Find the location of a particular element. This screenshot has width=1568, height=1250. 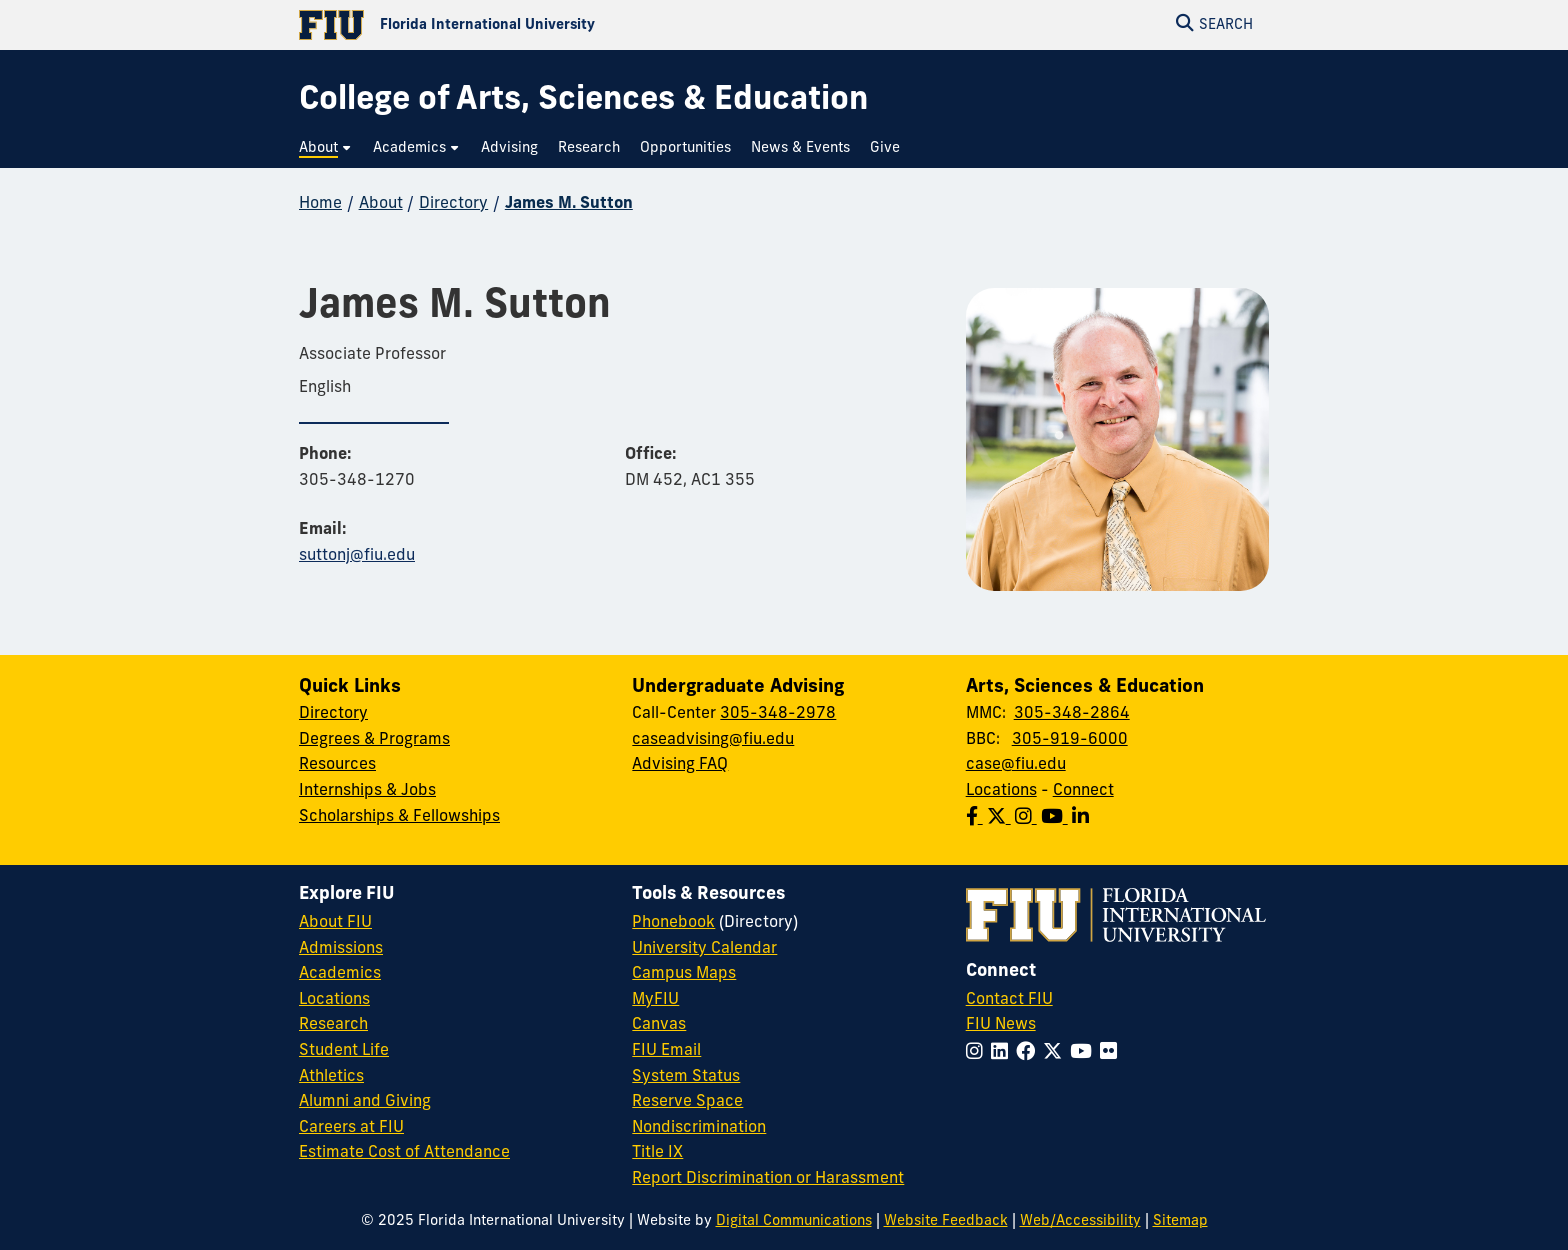

case@fiu.edu is located at coordinates (1016, 765).